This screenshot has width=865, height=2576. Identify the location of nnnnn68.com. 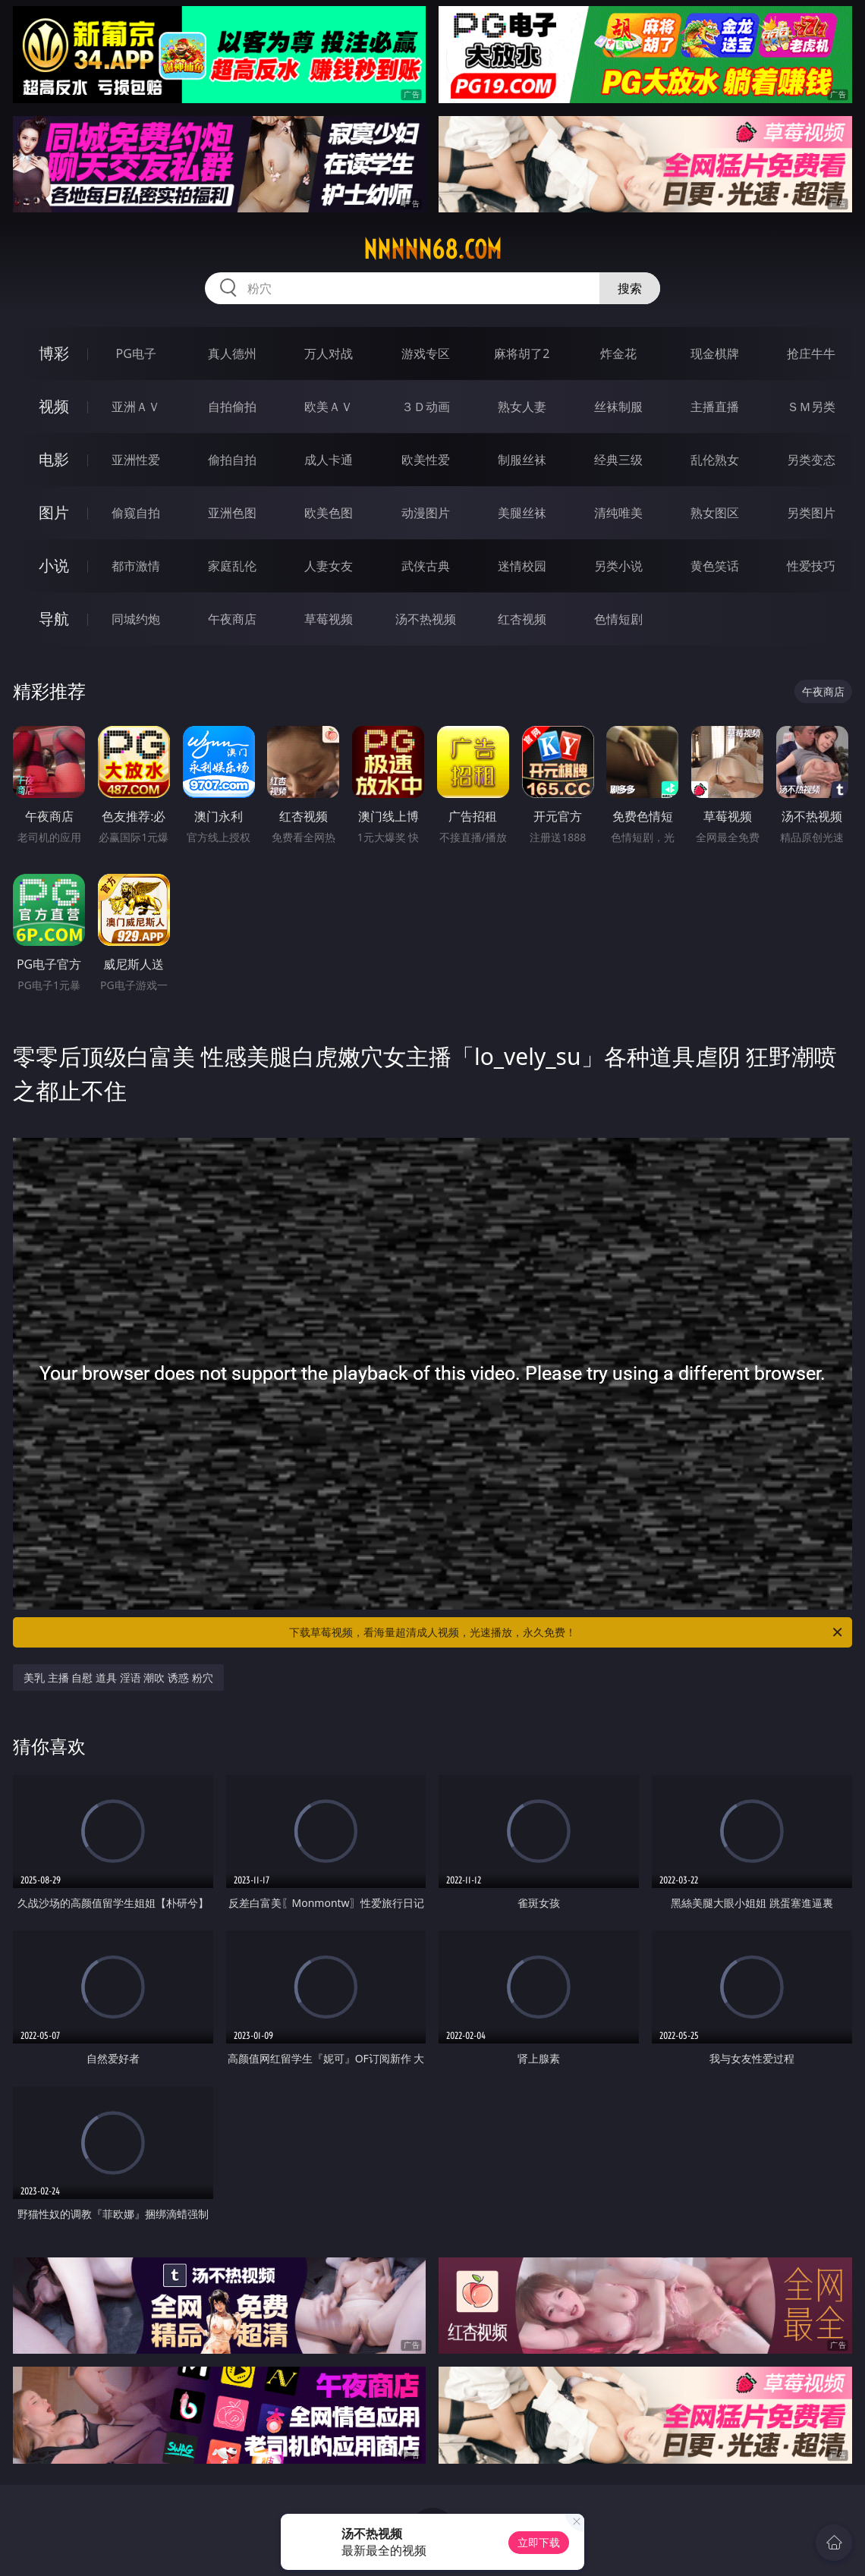
(432, 249).